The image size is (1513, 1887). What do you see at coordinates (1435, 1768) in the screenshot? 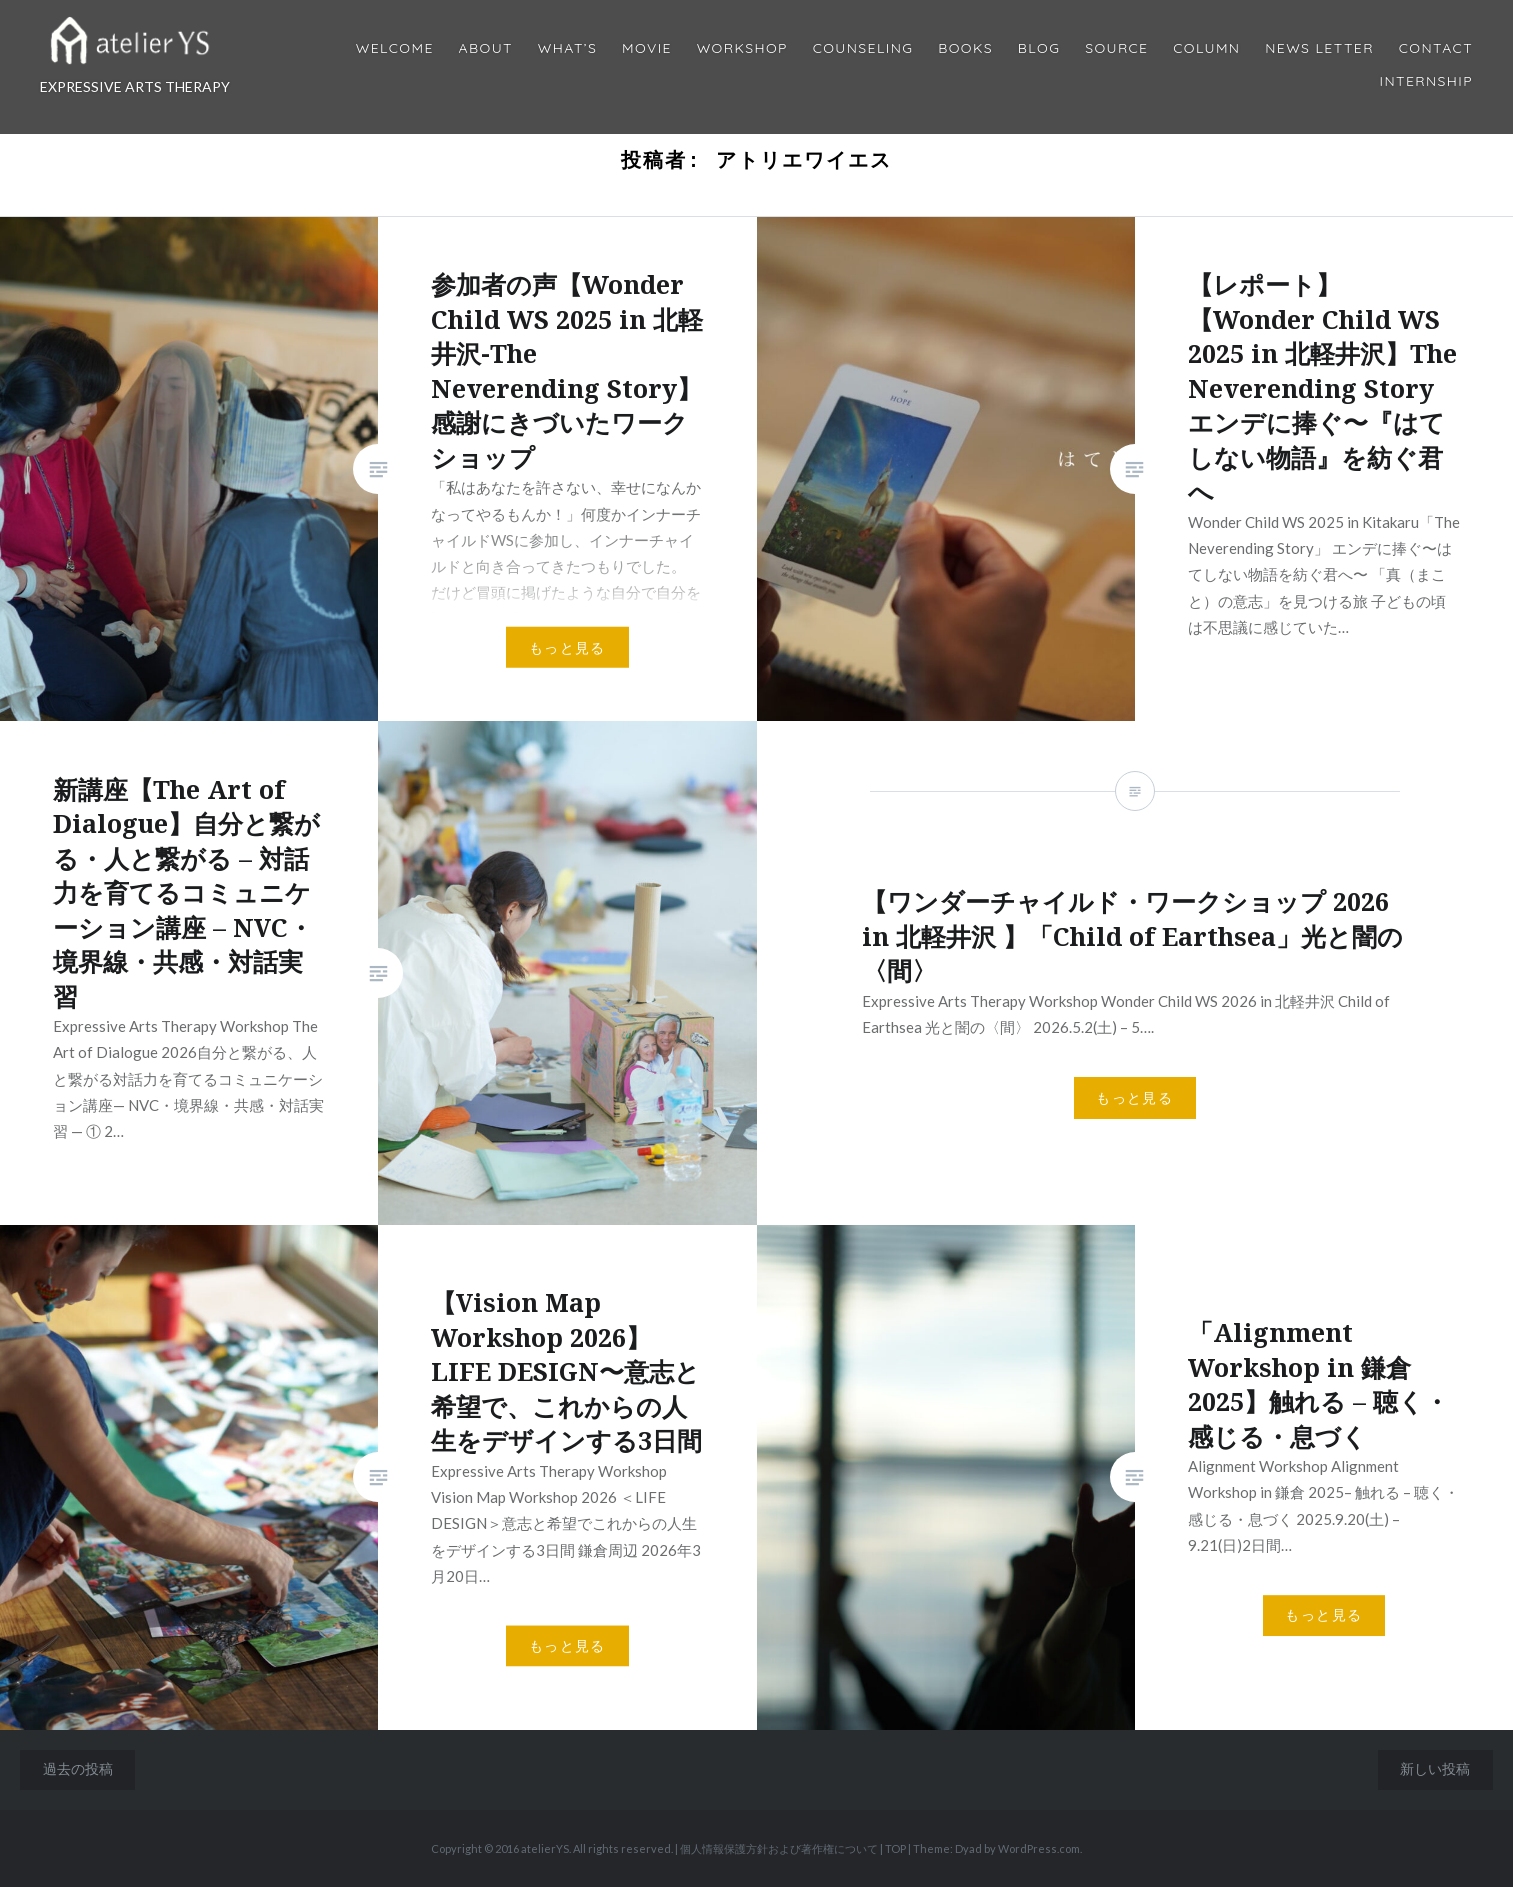
I see `新しい投稿` at bounding box center [1435, 1768].